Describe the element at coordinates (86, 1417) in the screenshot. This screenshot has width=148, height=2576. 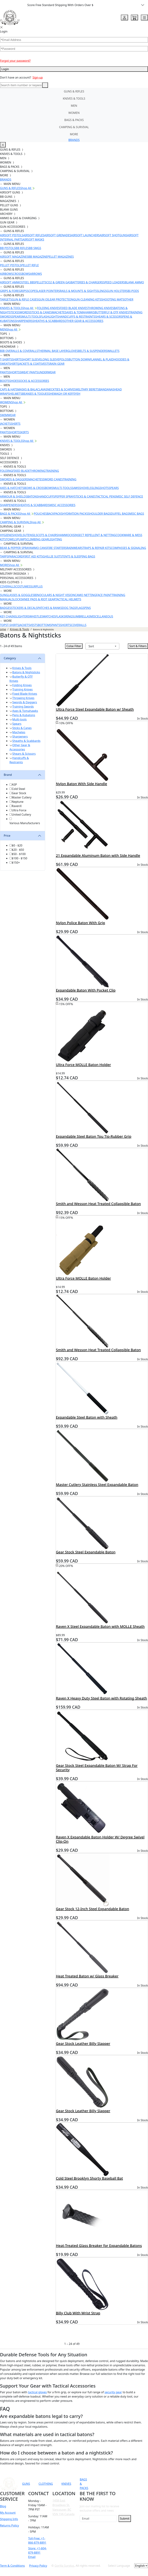
I see `Expandable Steel Baton with Sheath` at that location.